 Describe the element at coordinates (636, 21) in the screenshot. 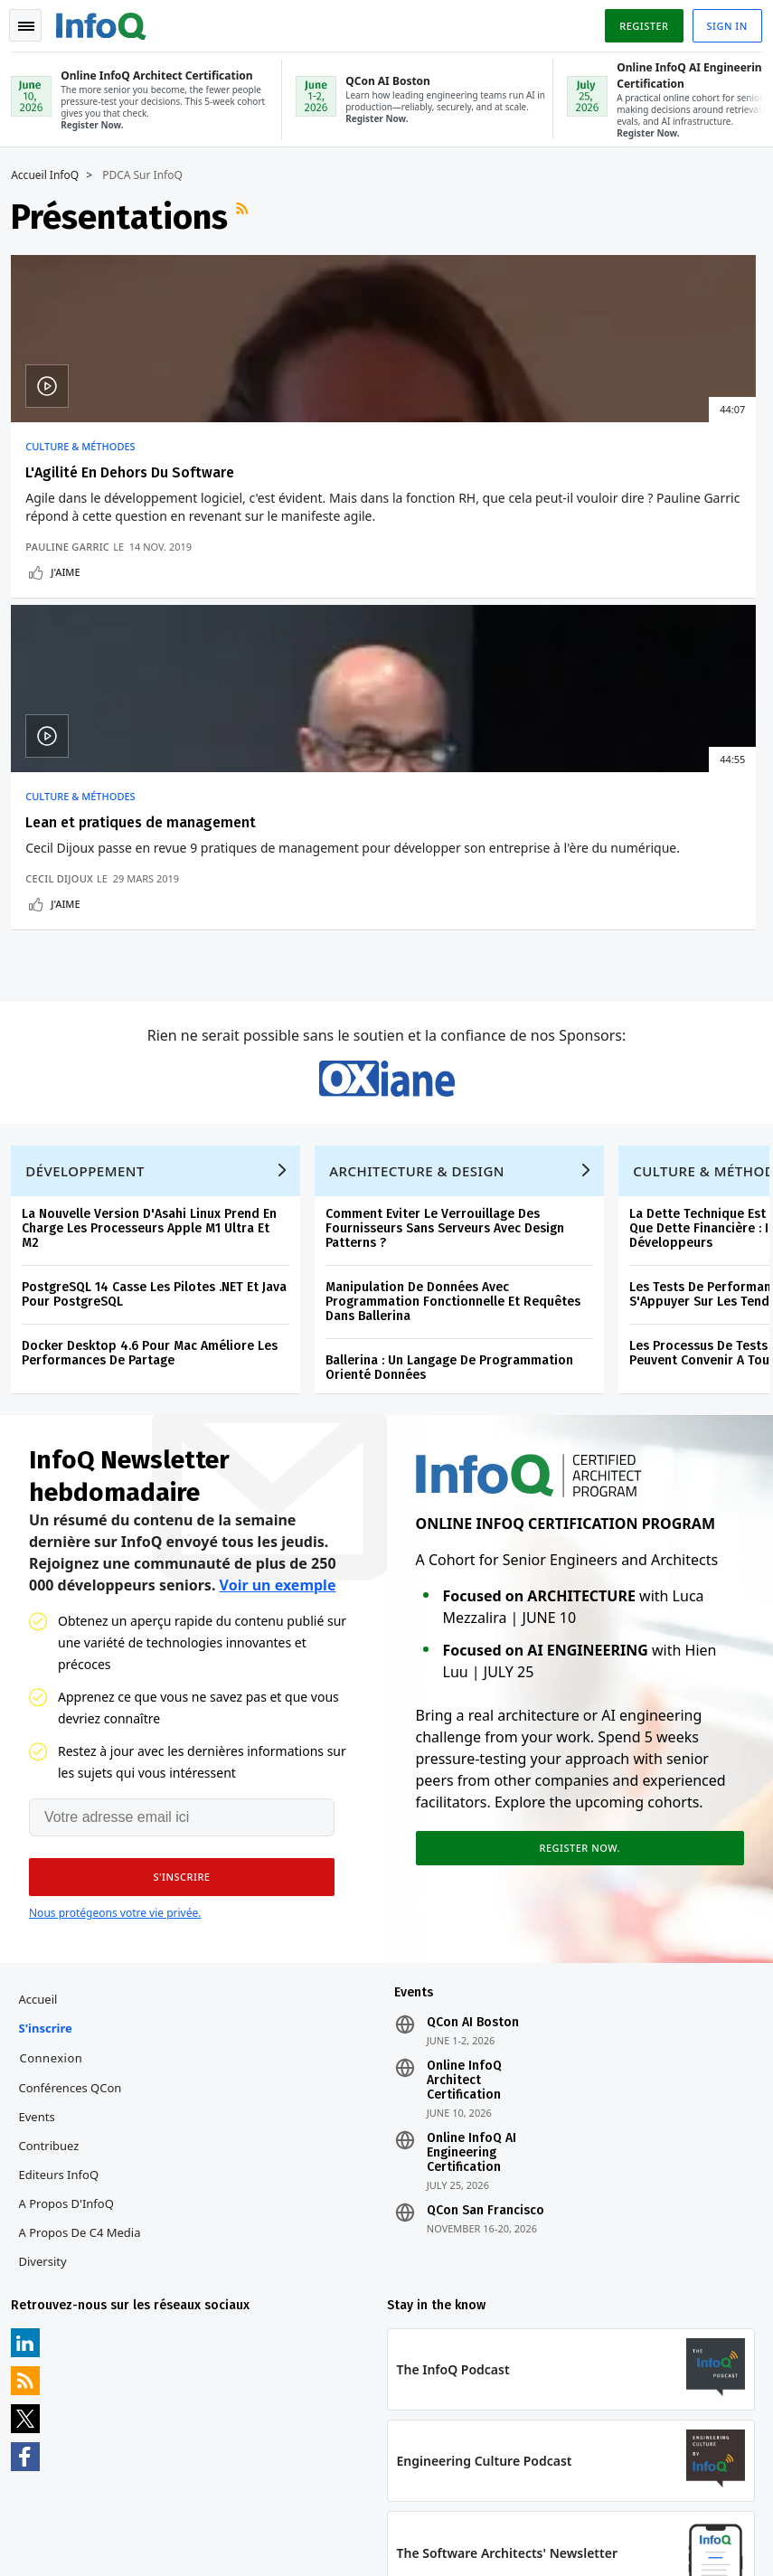

I see `Register` at that location.